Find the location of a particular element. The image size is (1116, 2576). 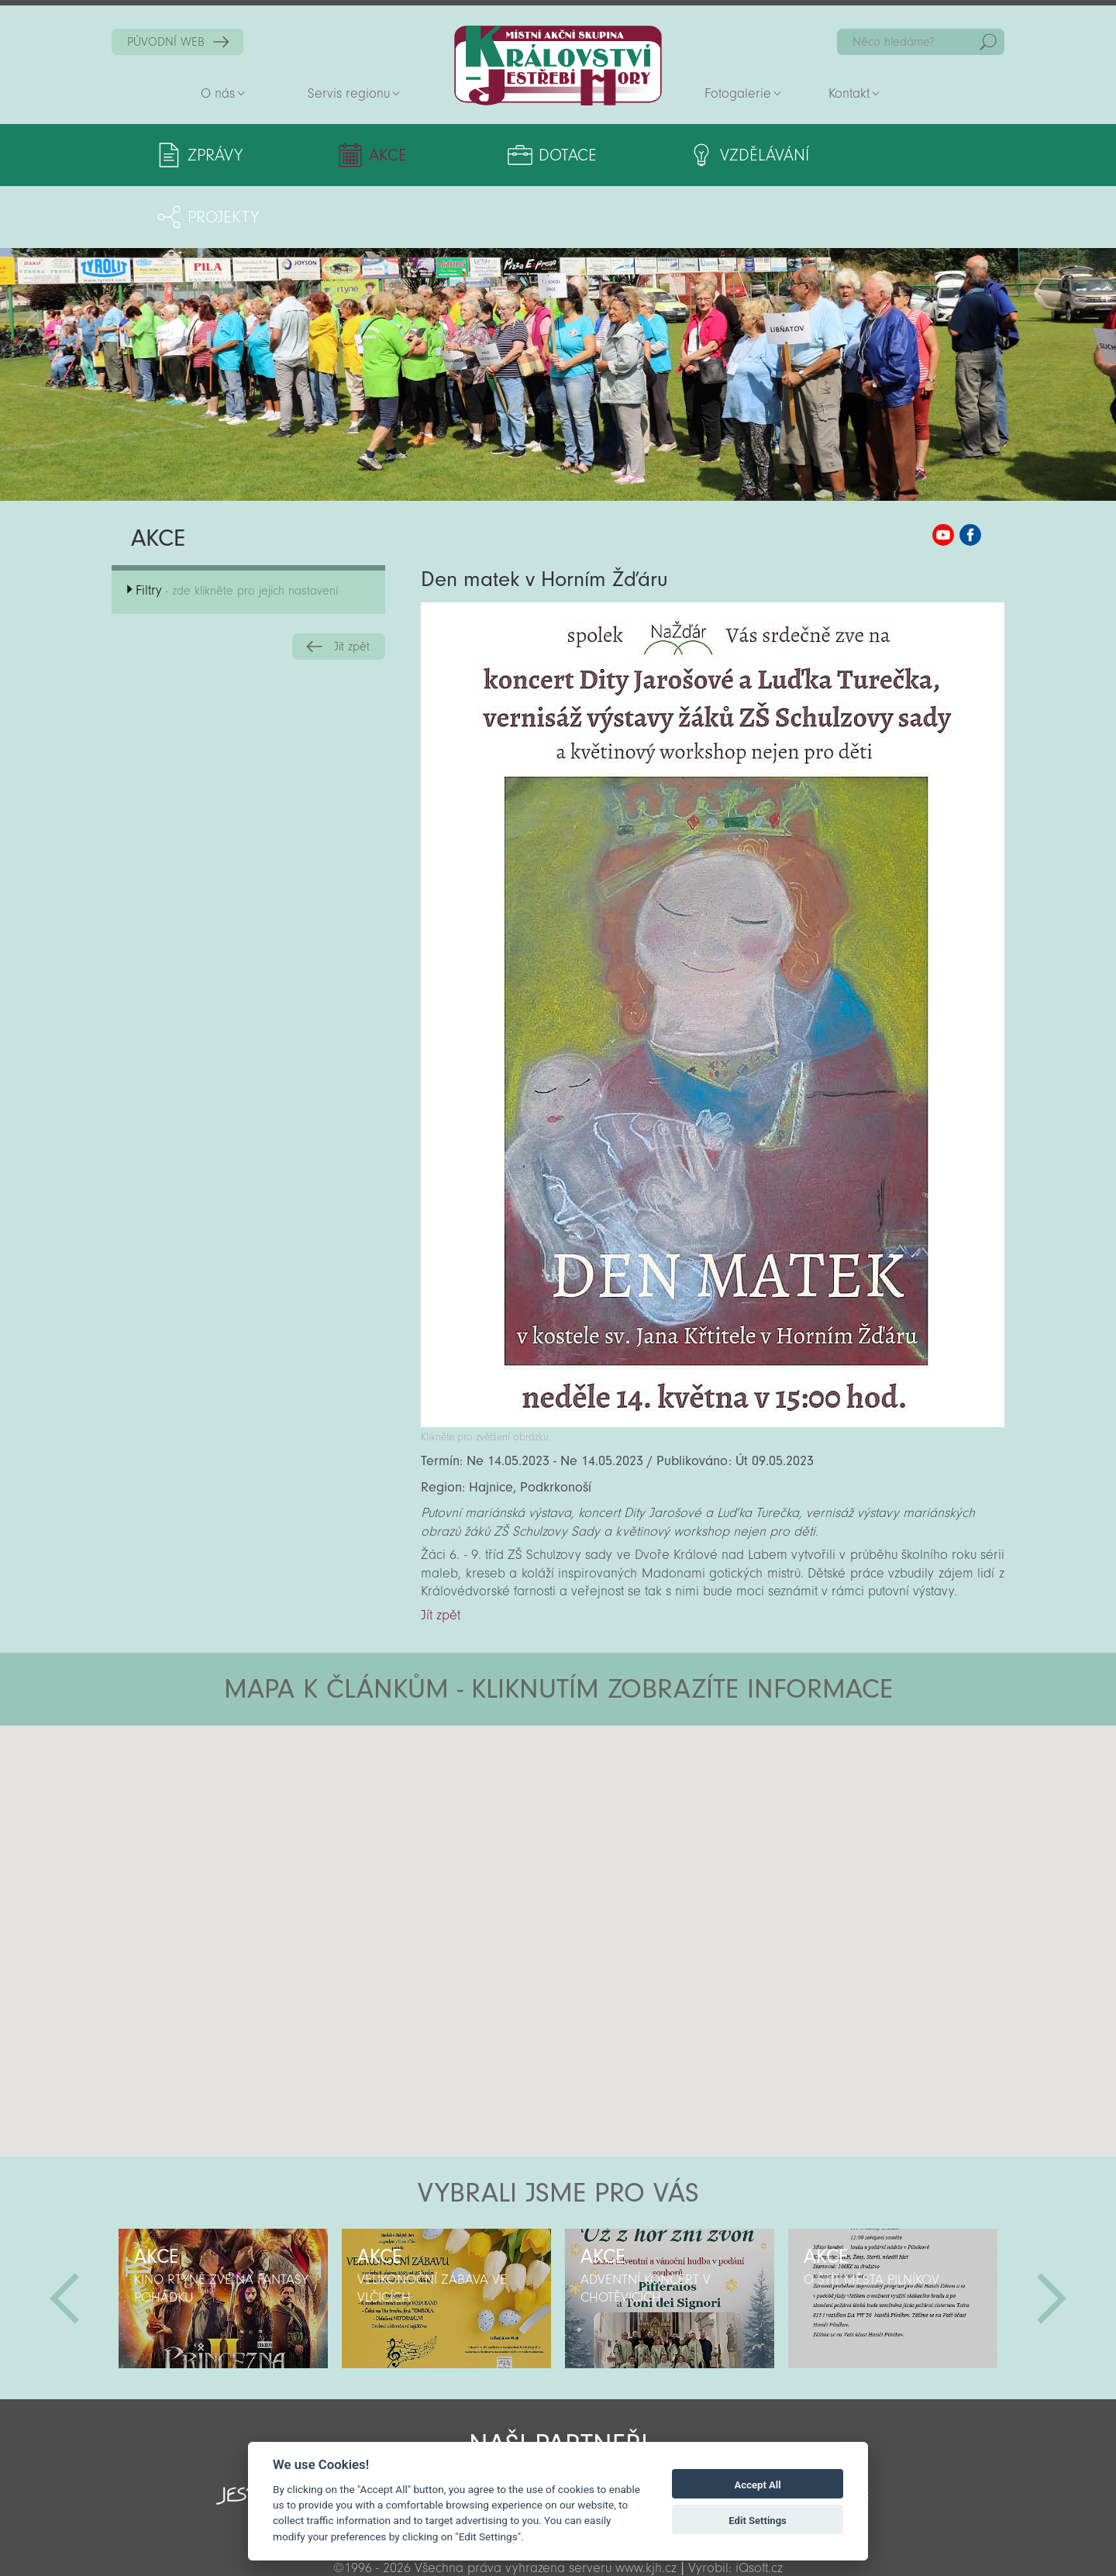

Accept All is located at coordinates (758, 2485).